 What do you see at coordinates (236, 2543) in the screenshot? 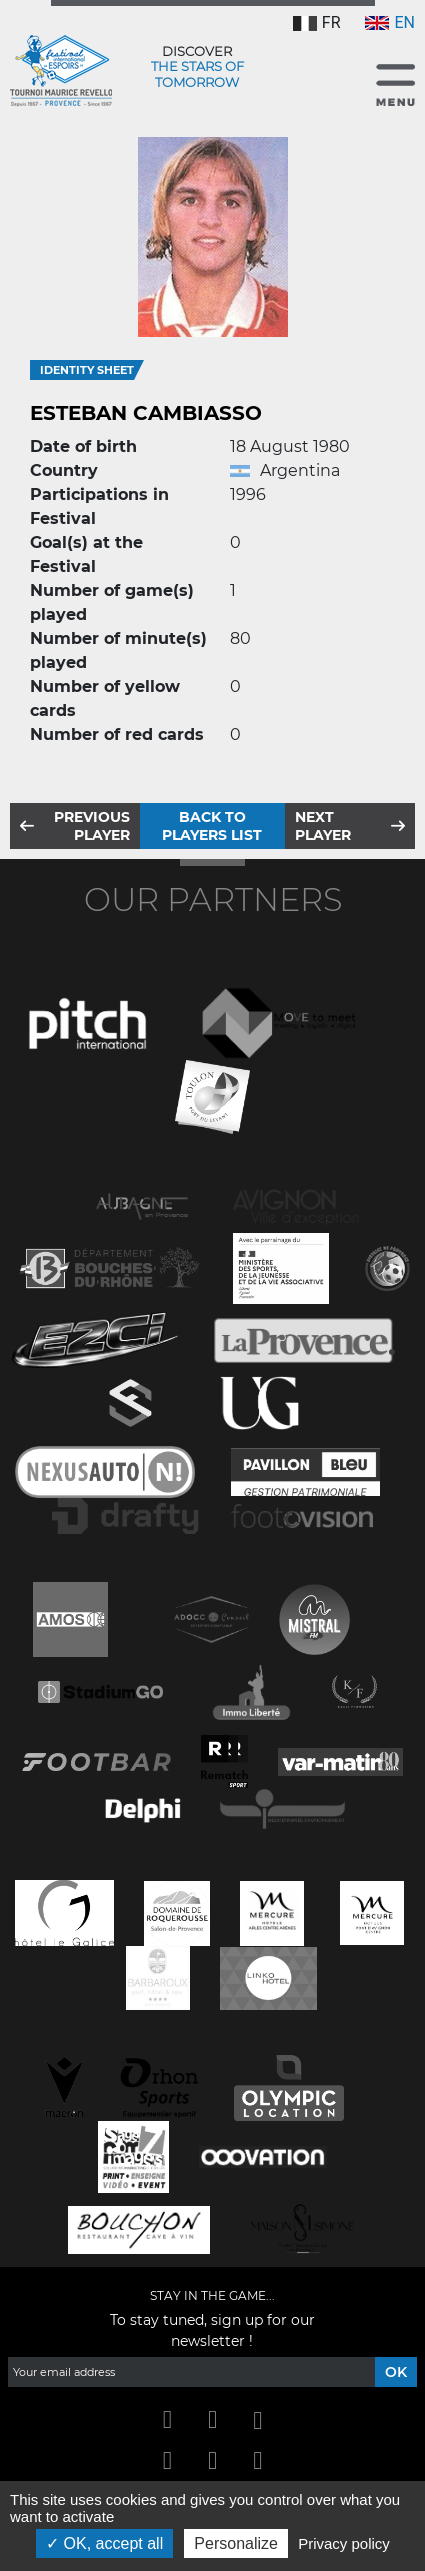
I see `Personalize` at bounding box center [236, 2543].